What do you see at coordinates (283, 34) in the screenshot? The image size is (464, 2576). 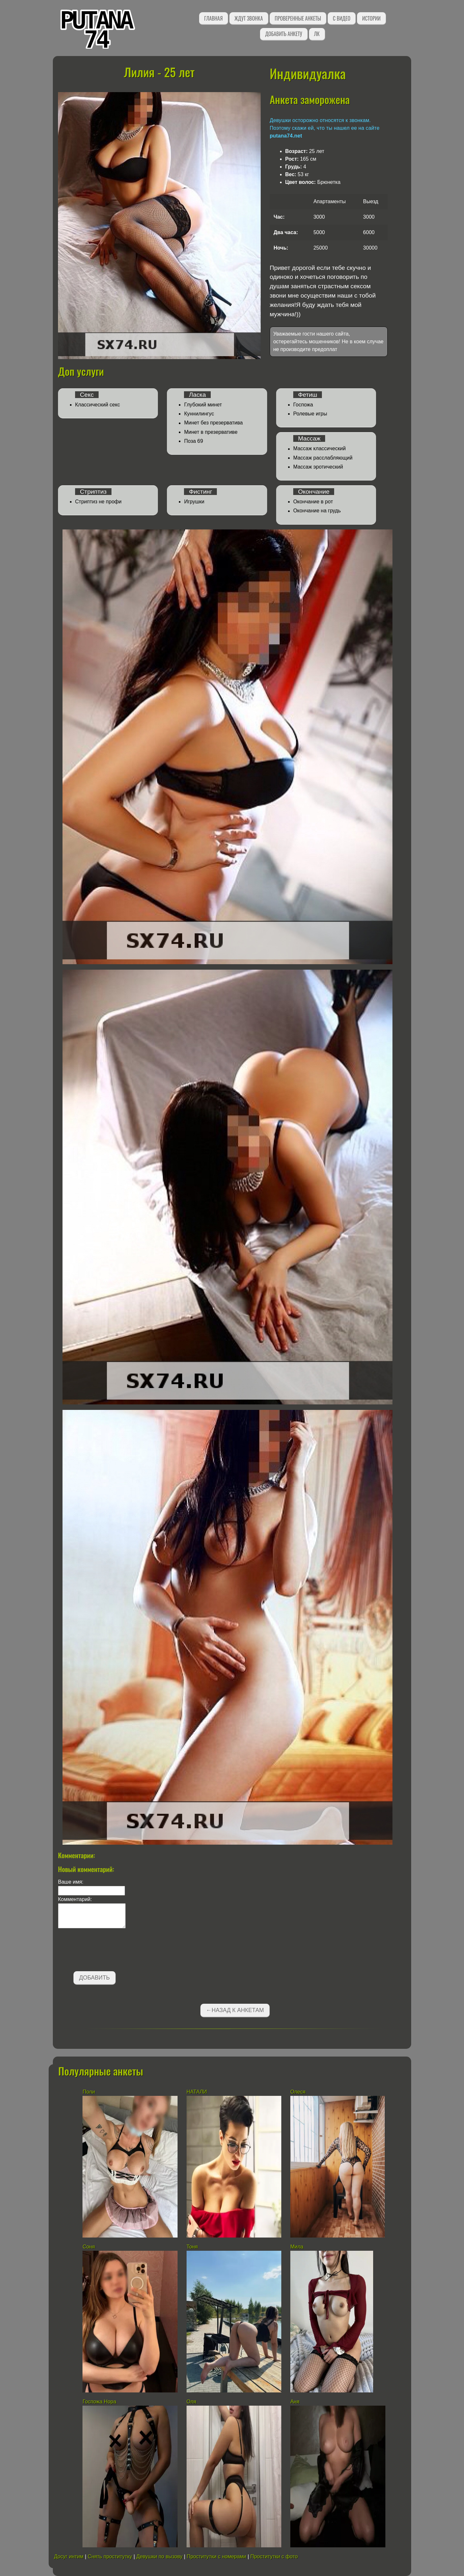 I see `Добавить анкету` at bounding box center [283, 34].